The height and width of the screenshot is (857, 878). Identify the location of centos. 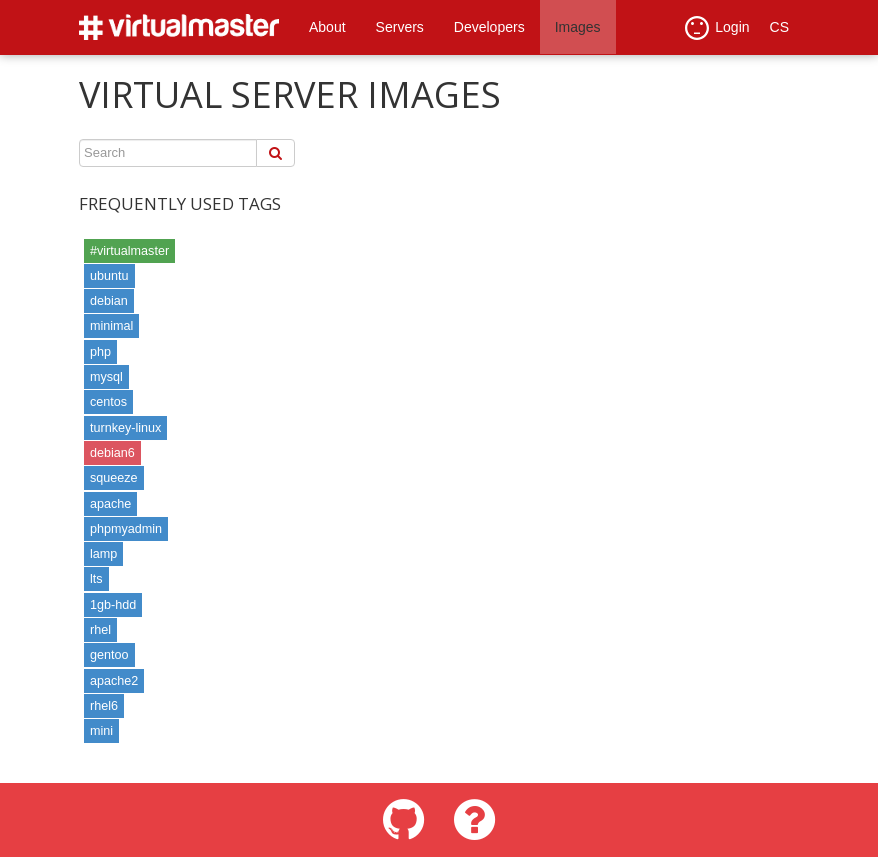
(108, 402).